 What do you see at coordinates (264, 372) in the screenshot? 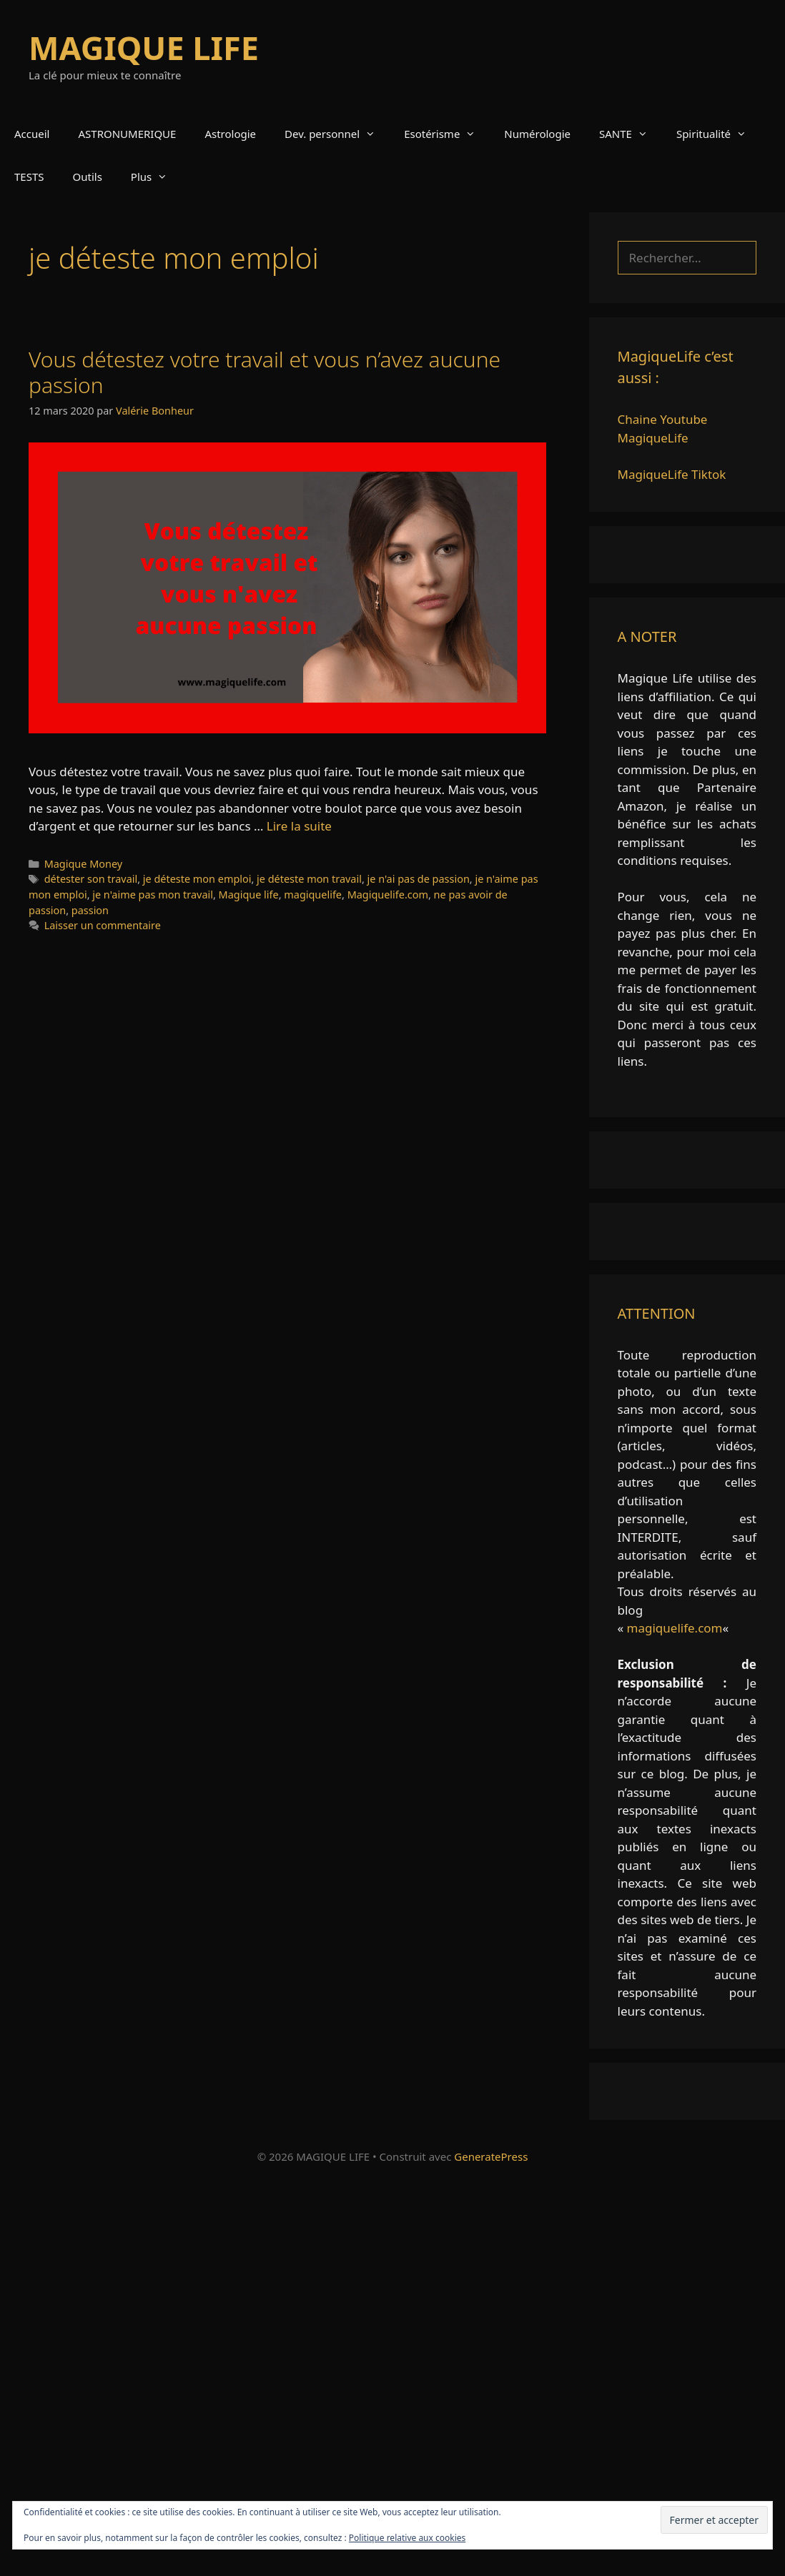
I see `Vous détestez votre travail et vous n’avez aucune passion` at bounding box center [264, 372].